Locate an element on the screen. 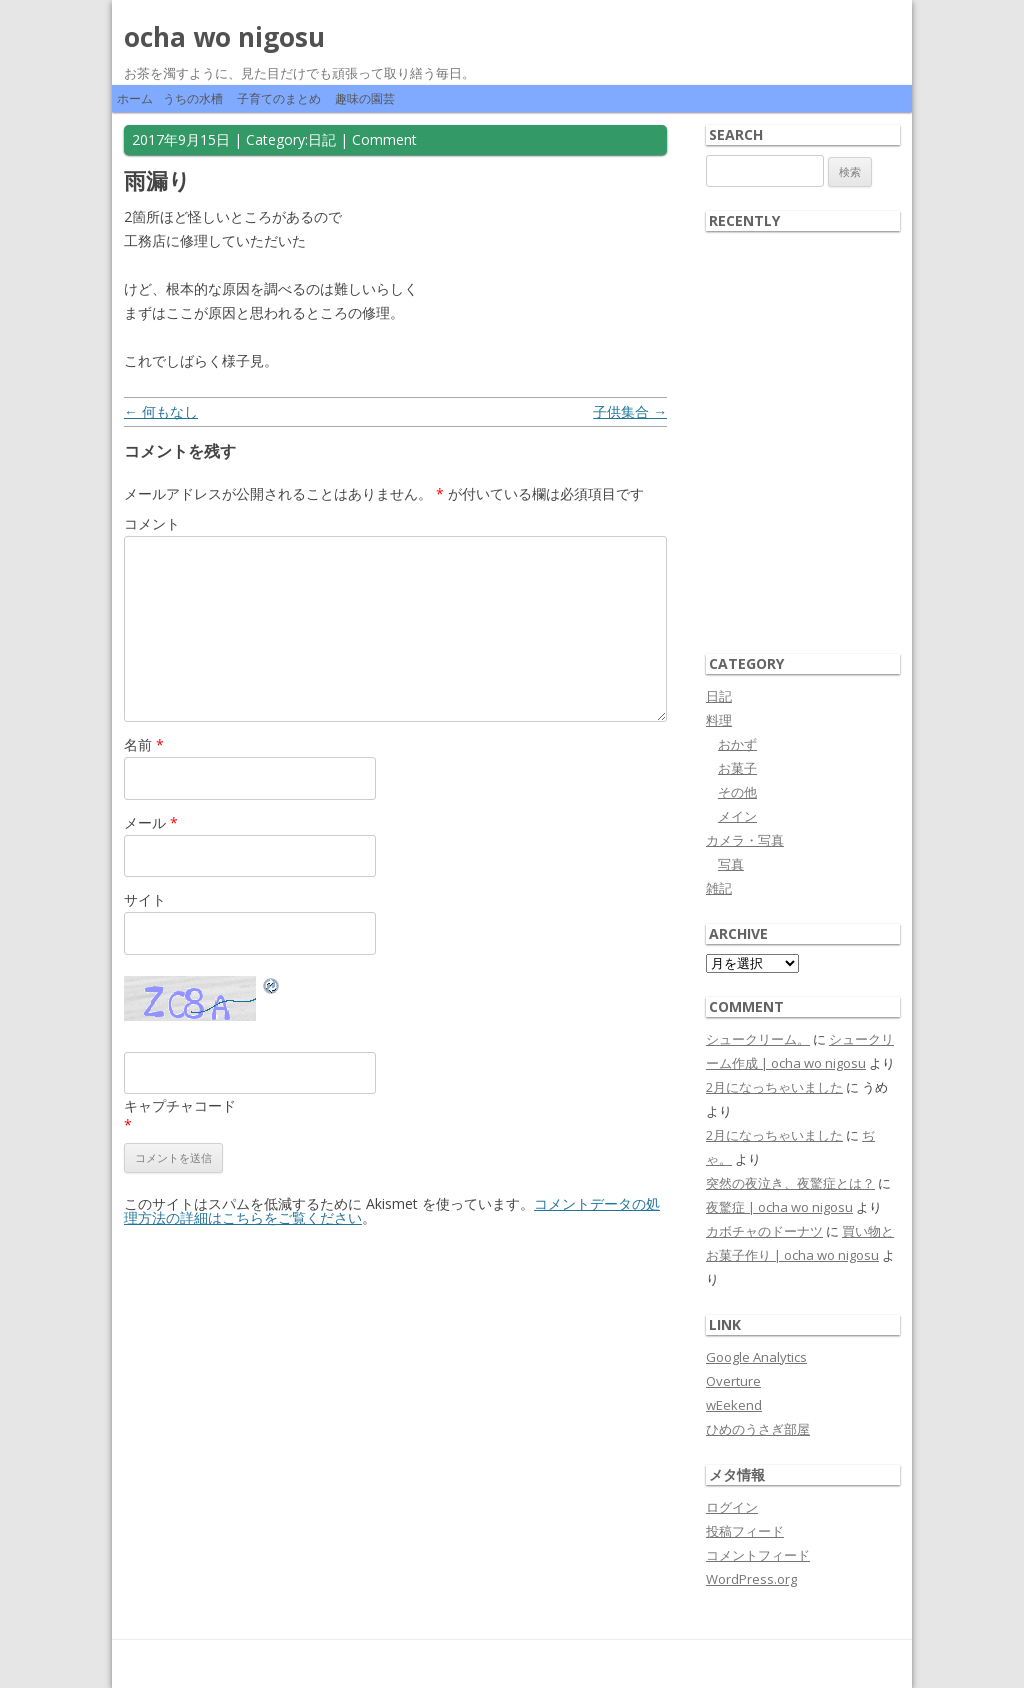 The width and height of the screenshot is (1024, 1688). Overture is located at coordinates (733, 1381).